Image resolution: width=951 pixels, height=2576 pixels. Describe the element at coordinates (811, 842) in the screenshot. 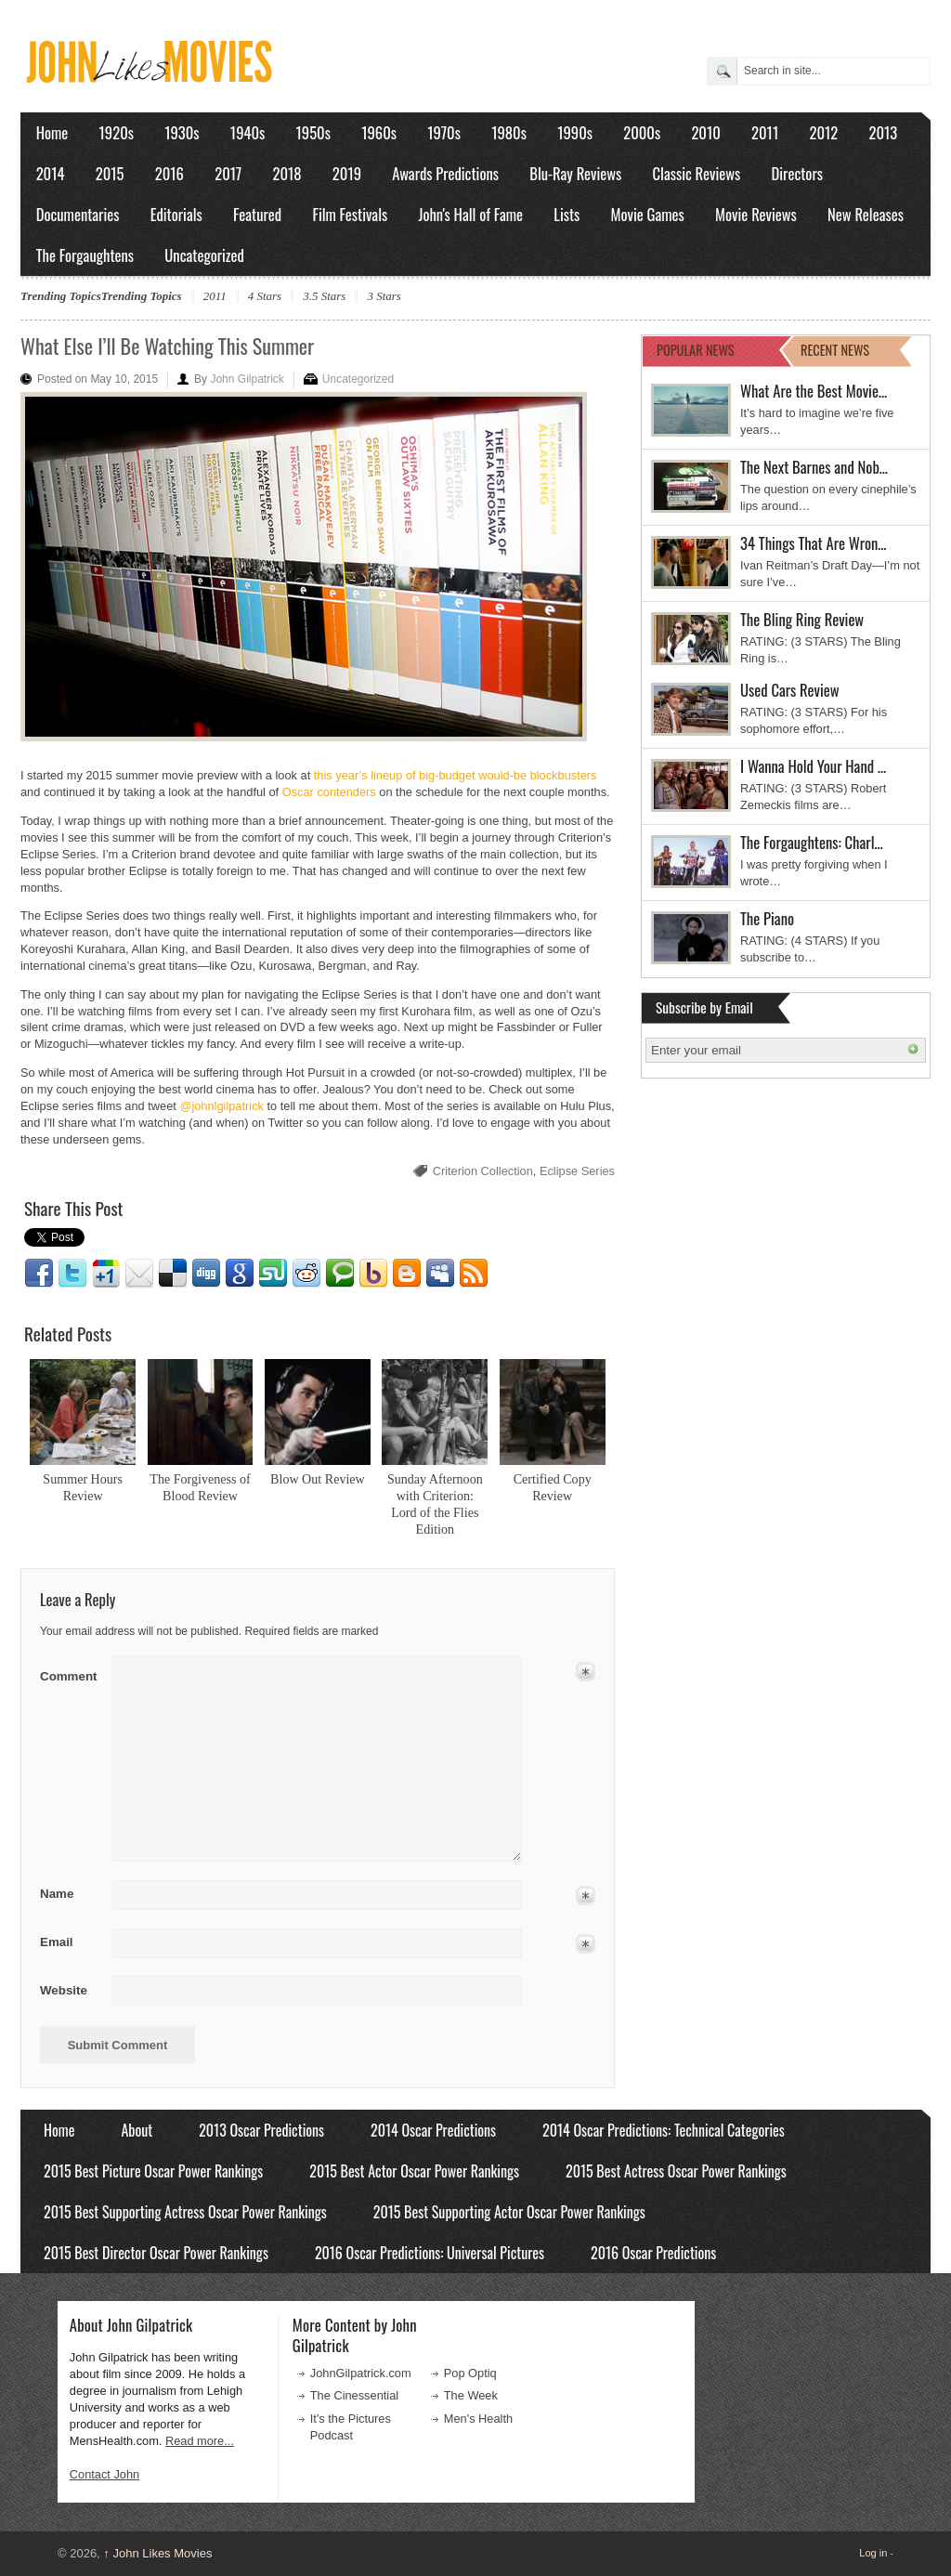

I see `The Forgaughtens: Charl…` at that location.